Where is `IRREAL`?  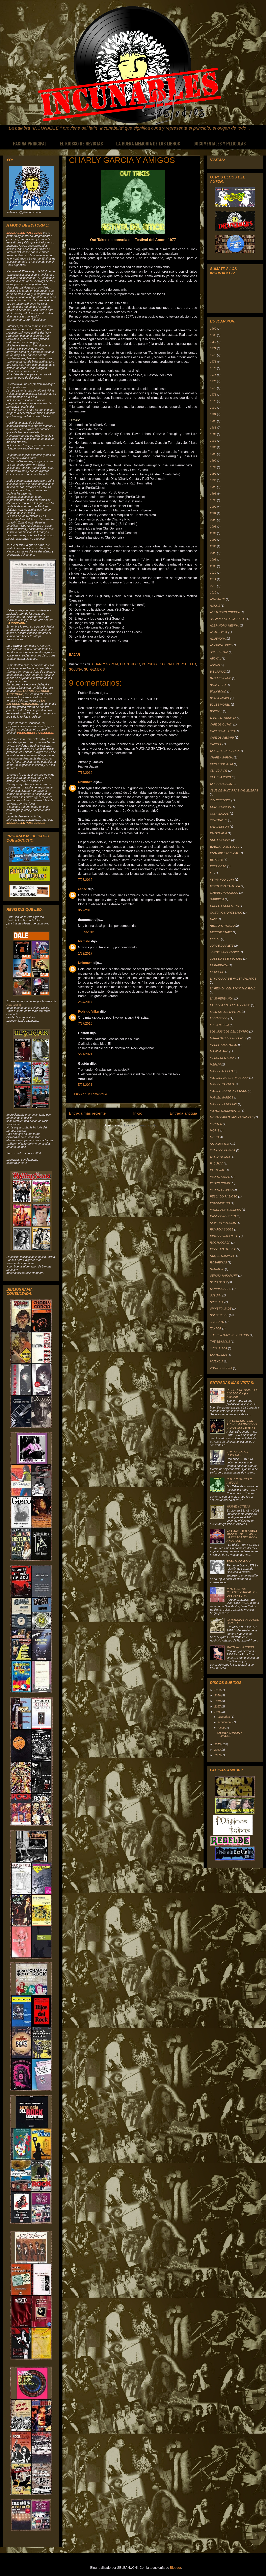
IRREAL is located at coordinates (215, 939).